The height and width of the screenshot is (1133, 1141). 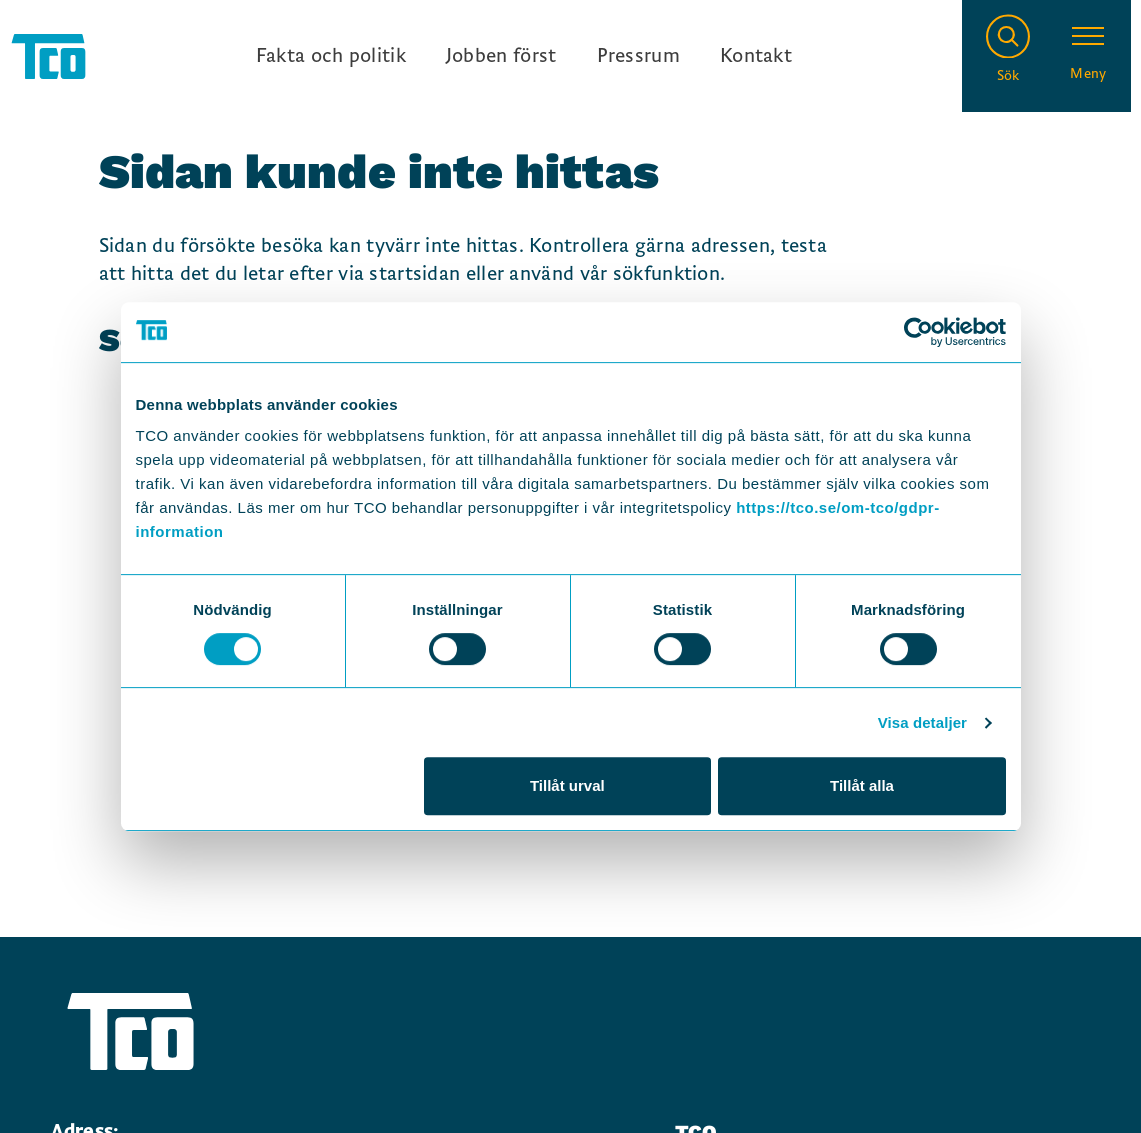 I want to click on [Ingångslänkar], so click(x=524, y=56).